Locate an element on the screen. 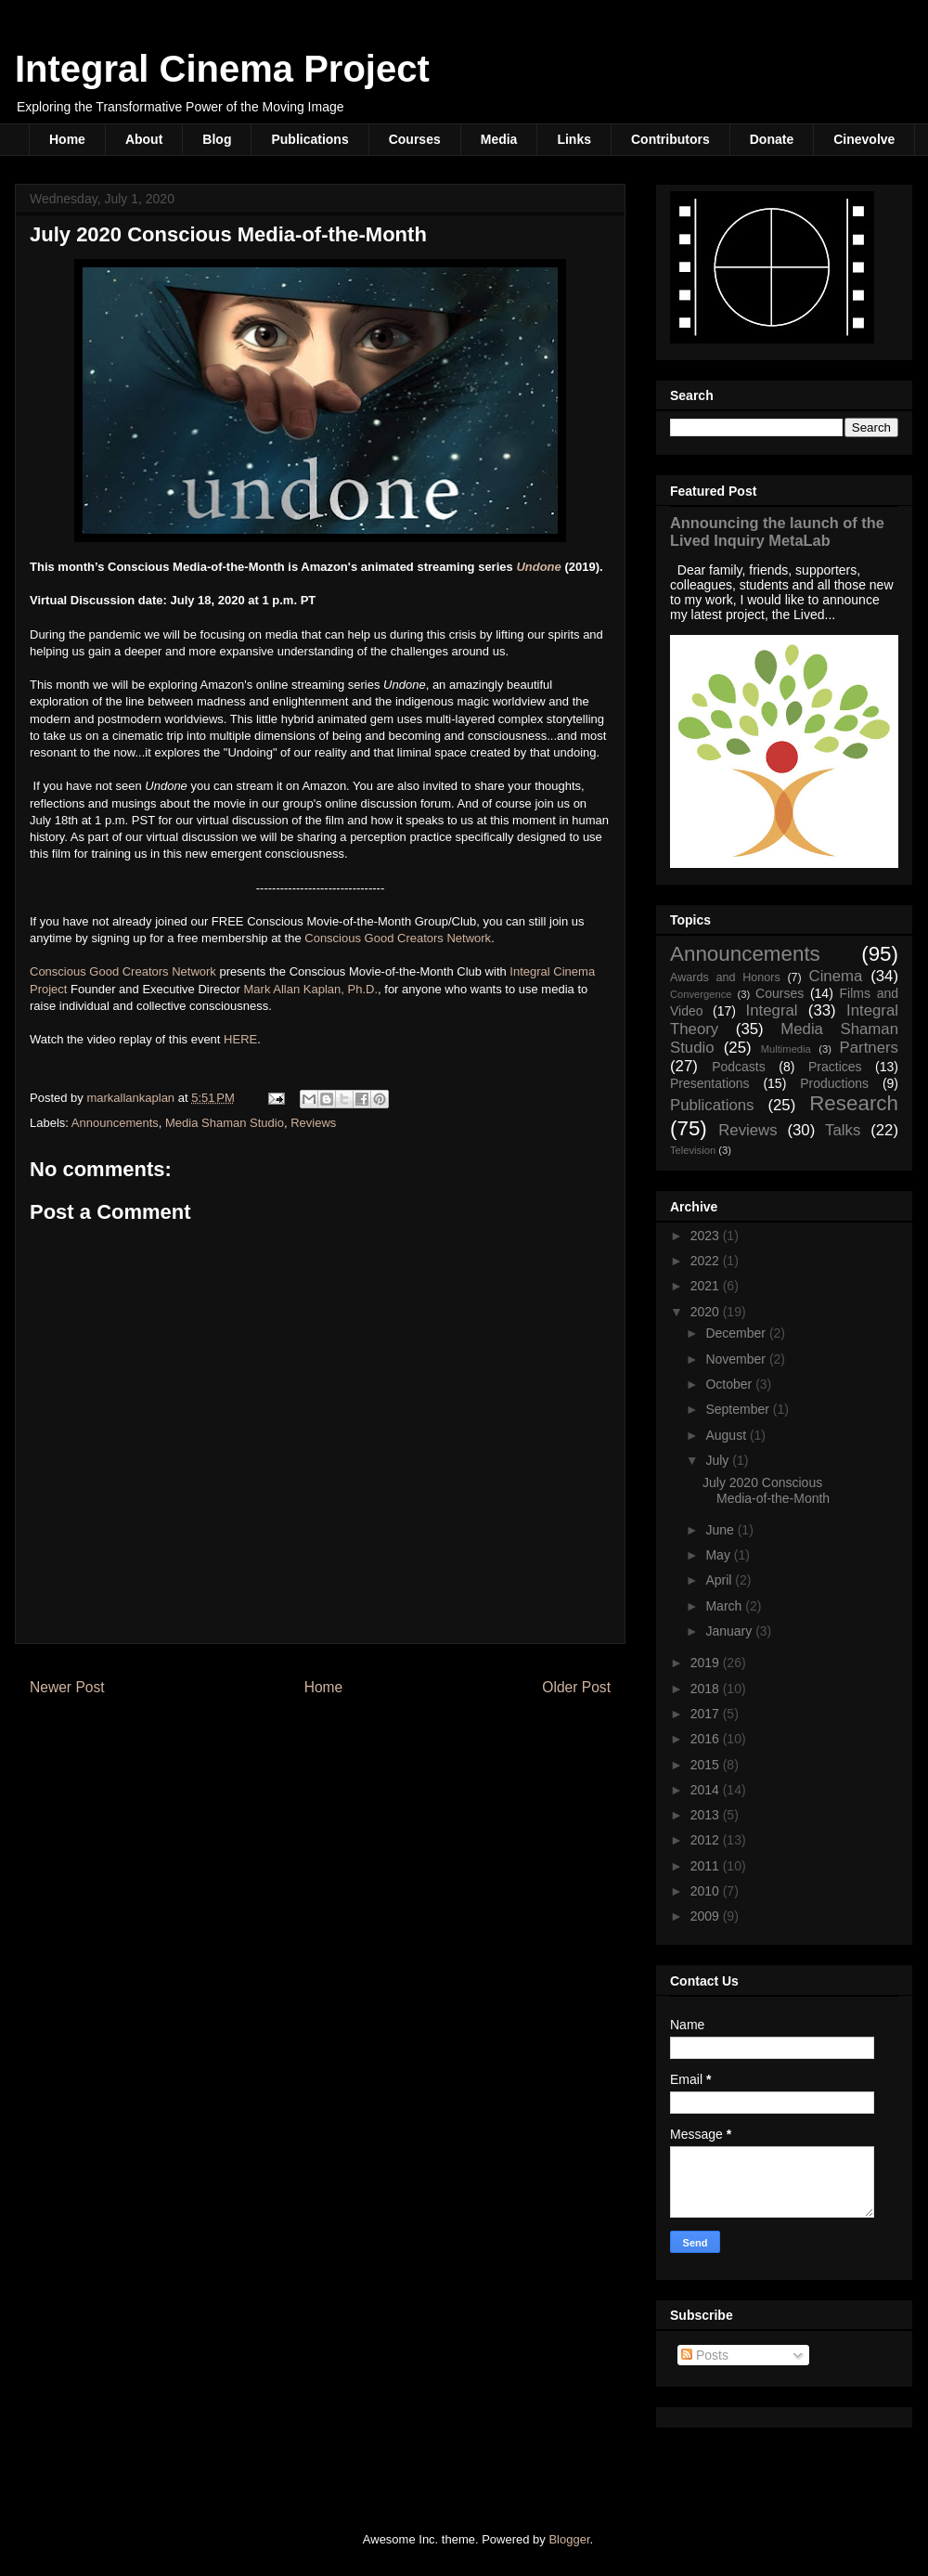 This screenshot has width=928, height=2576. Blog is located at coordinates (216, 139).